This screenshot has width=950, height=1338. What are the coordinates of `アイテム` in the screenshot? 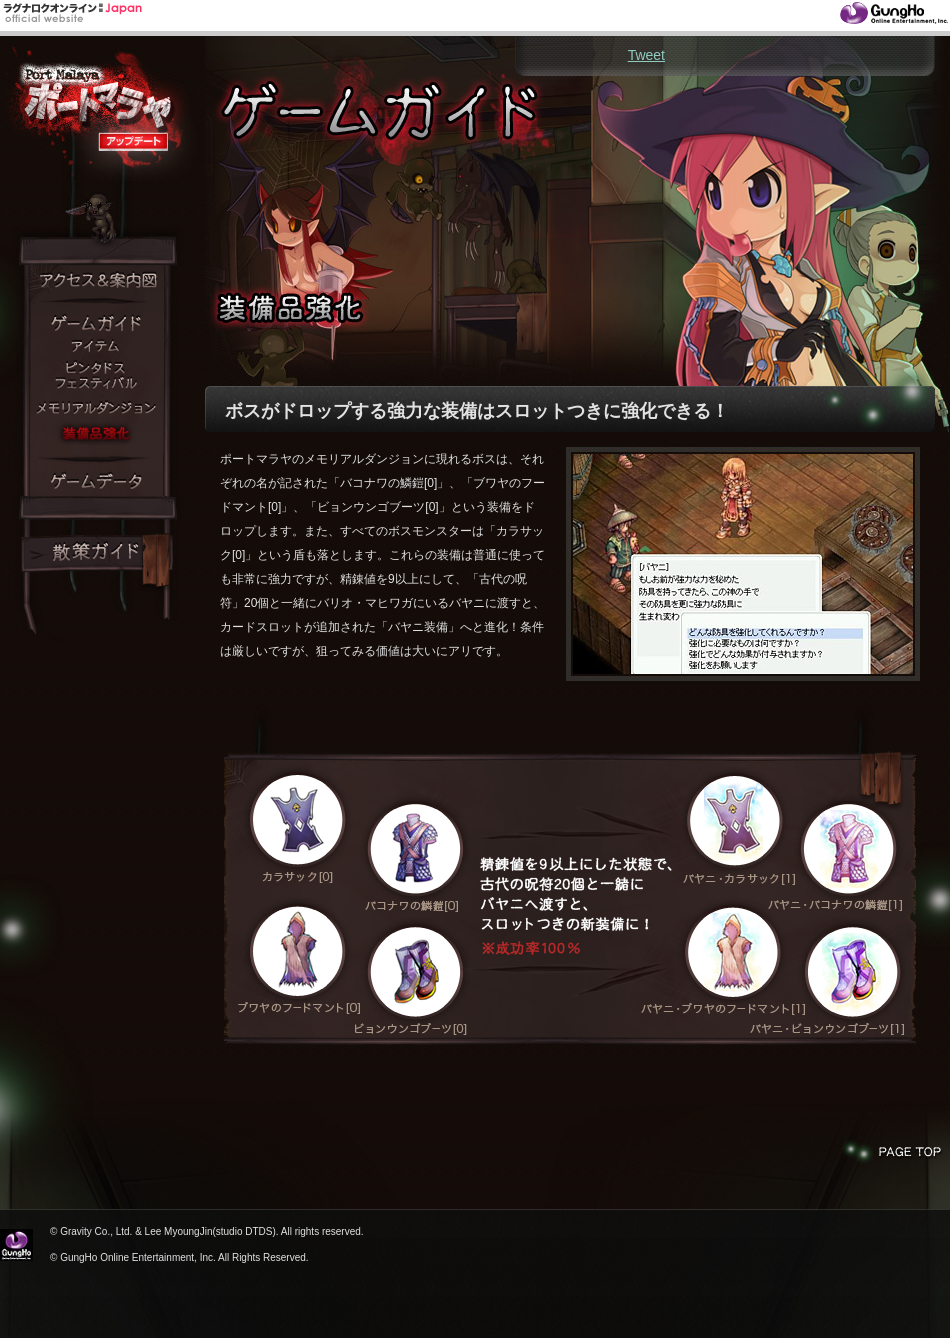 It's located at (95, 346).